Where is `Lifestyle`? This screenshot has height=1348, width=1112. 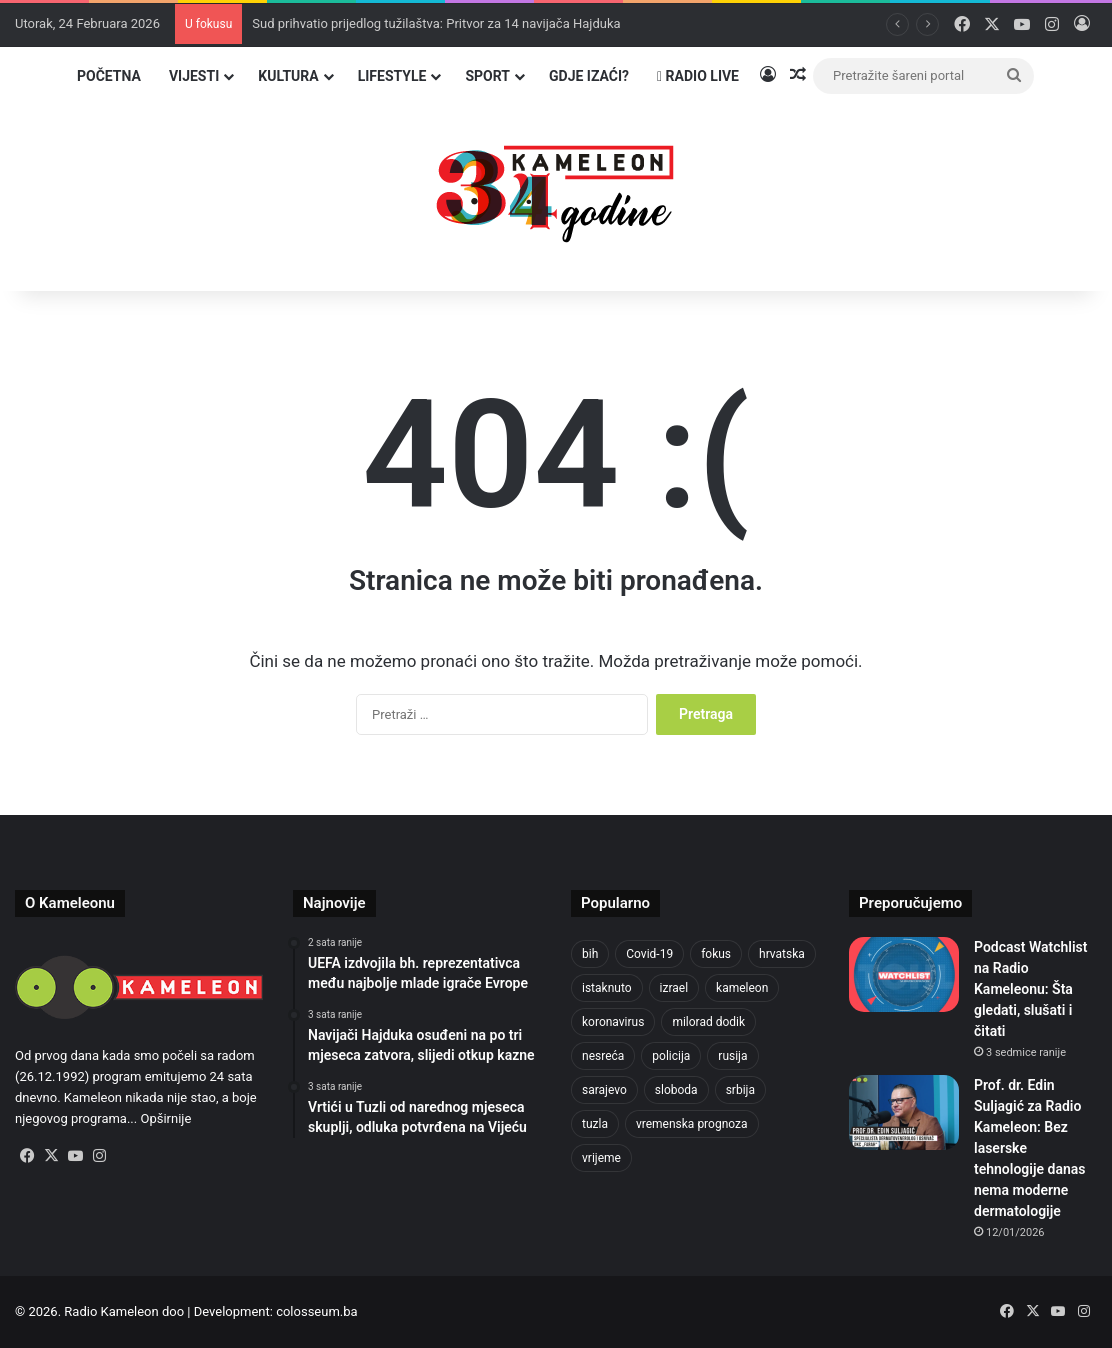
Lifestyle is located at coordinates (392, 76).